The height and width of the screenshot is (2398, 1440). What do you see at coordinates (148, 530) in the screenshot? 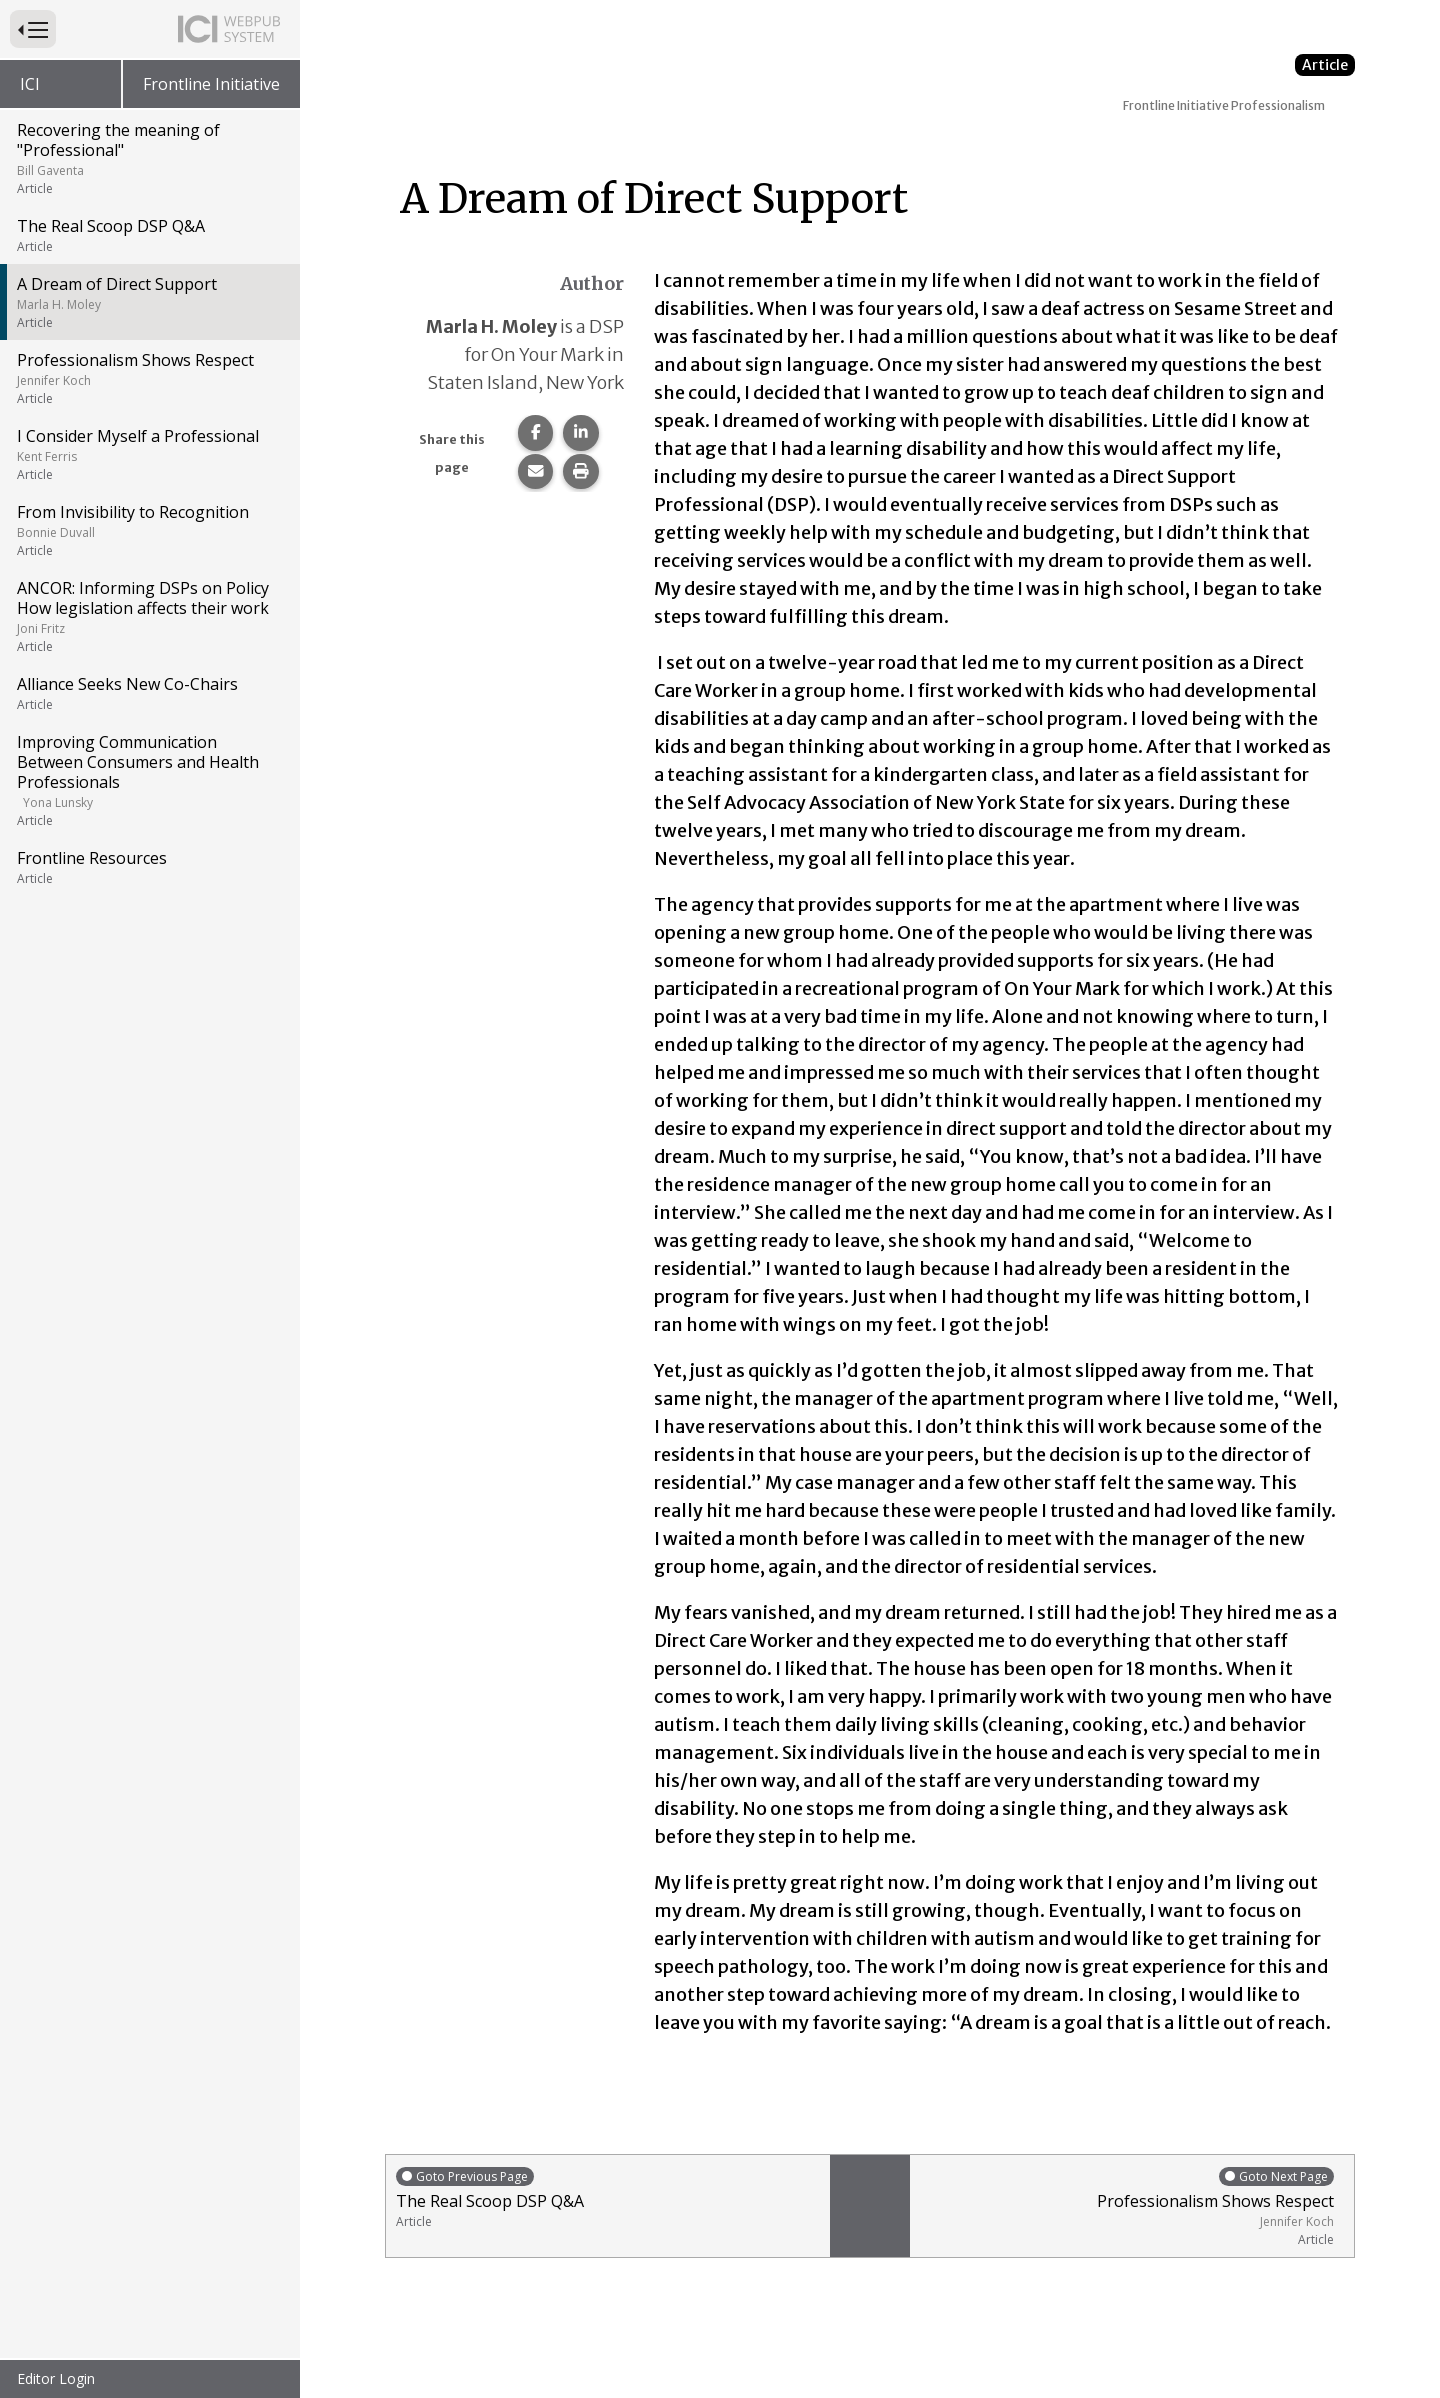
I see `From Invisibility to Recognition` at bounding box center [148, 530].